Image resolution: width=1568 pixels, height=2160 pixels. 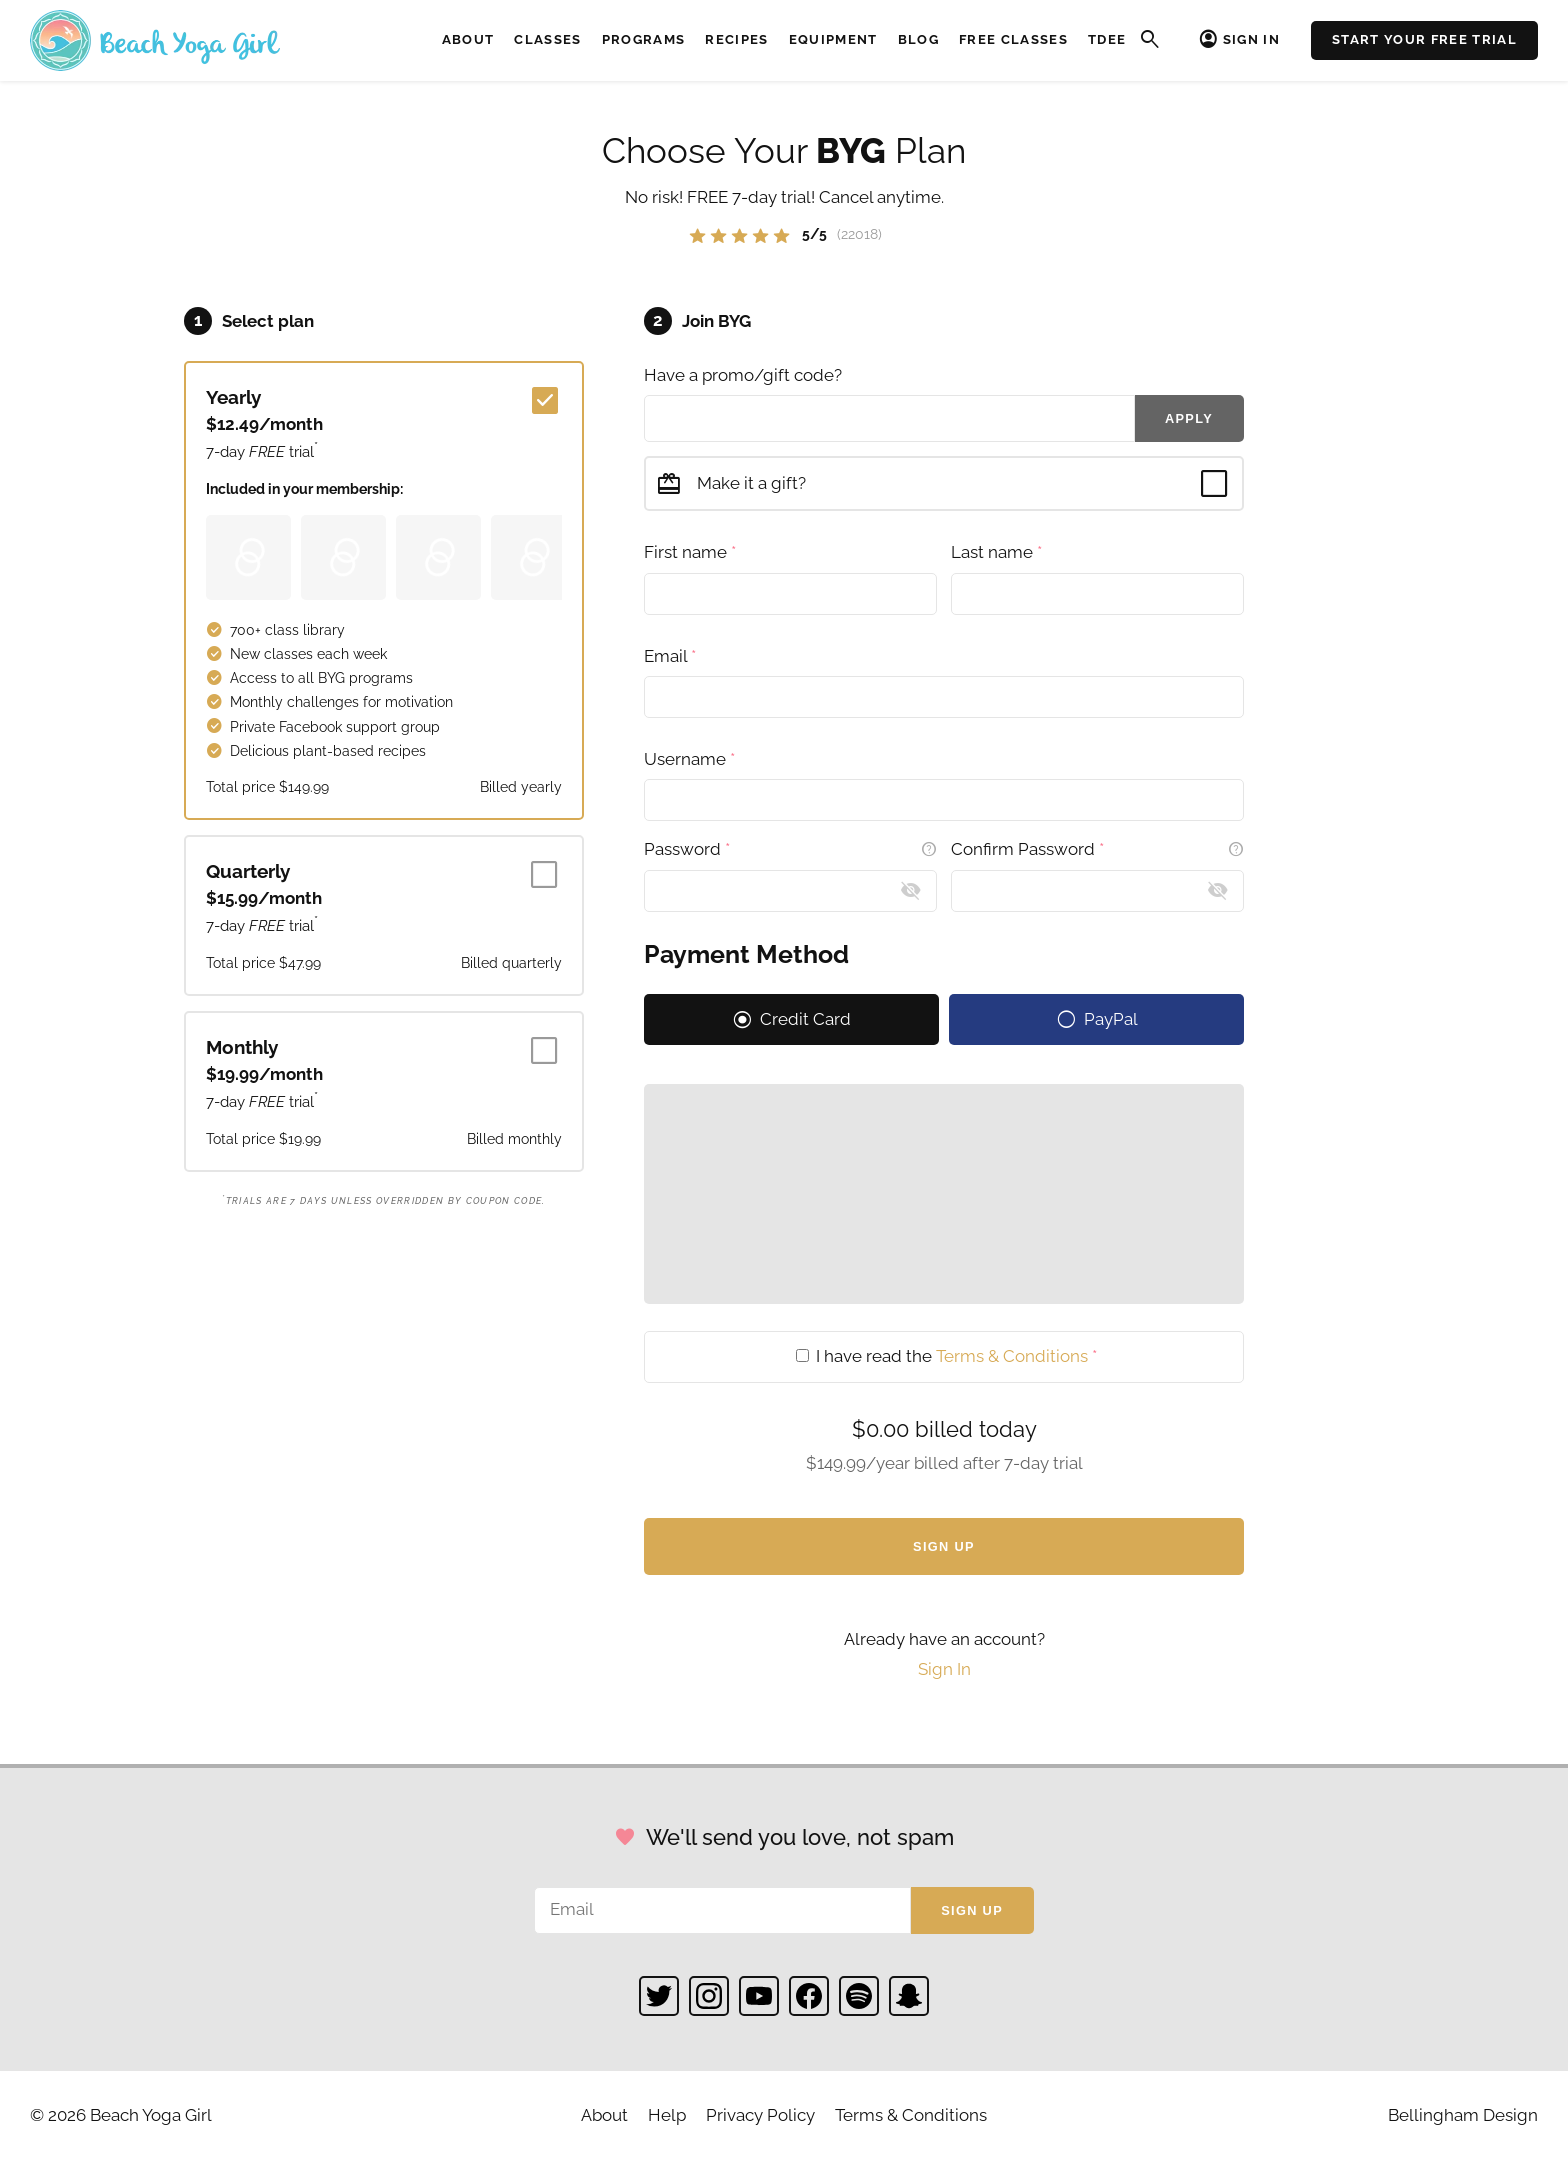 What do you see at coordinates (547, 39) in the screenshot?
I see `Classes` at bounding box center [547, 39].